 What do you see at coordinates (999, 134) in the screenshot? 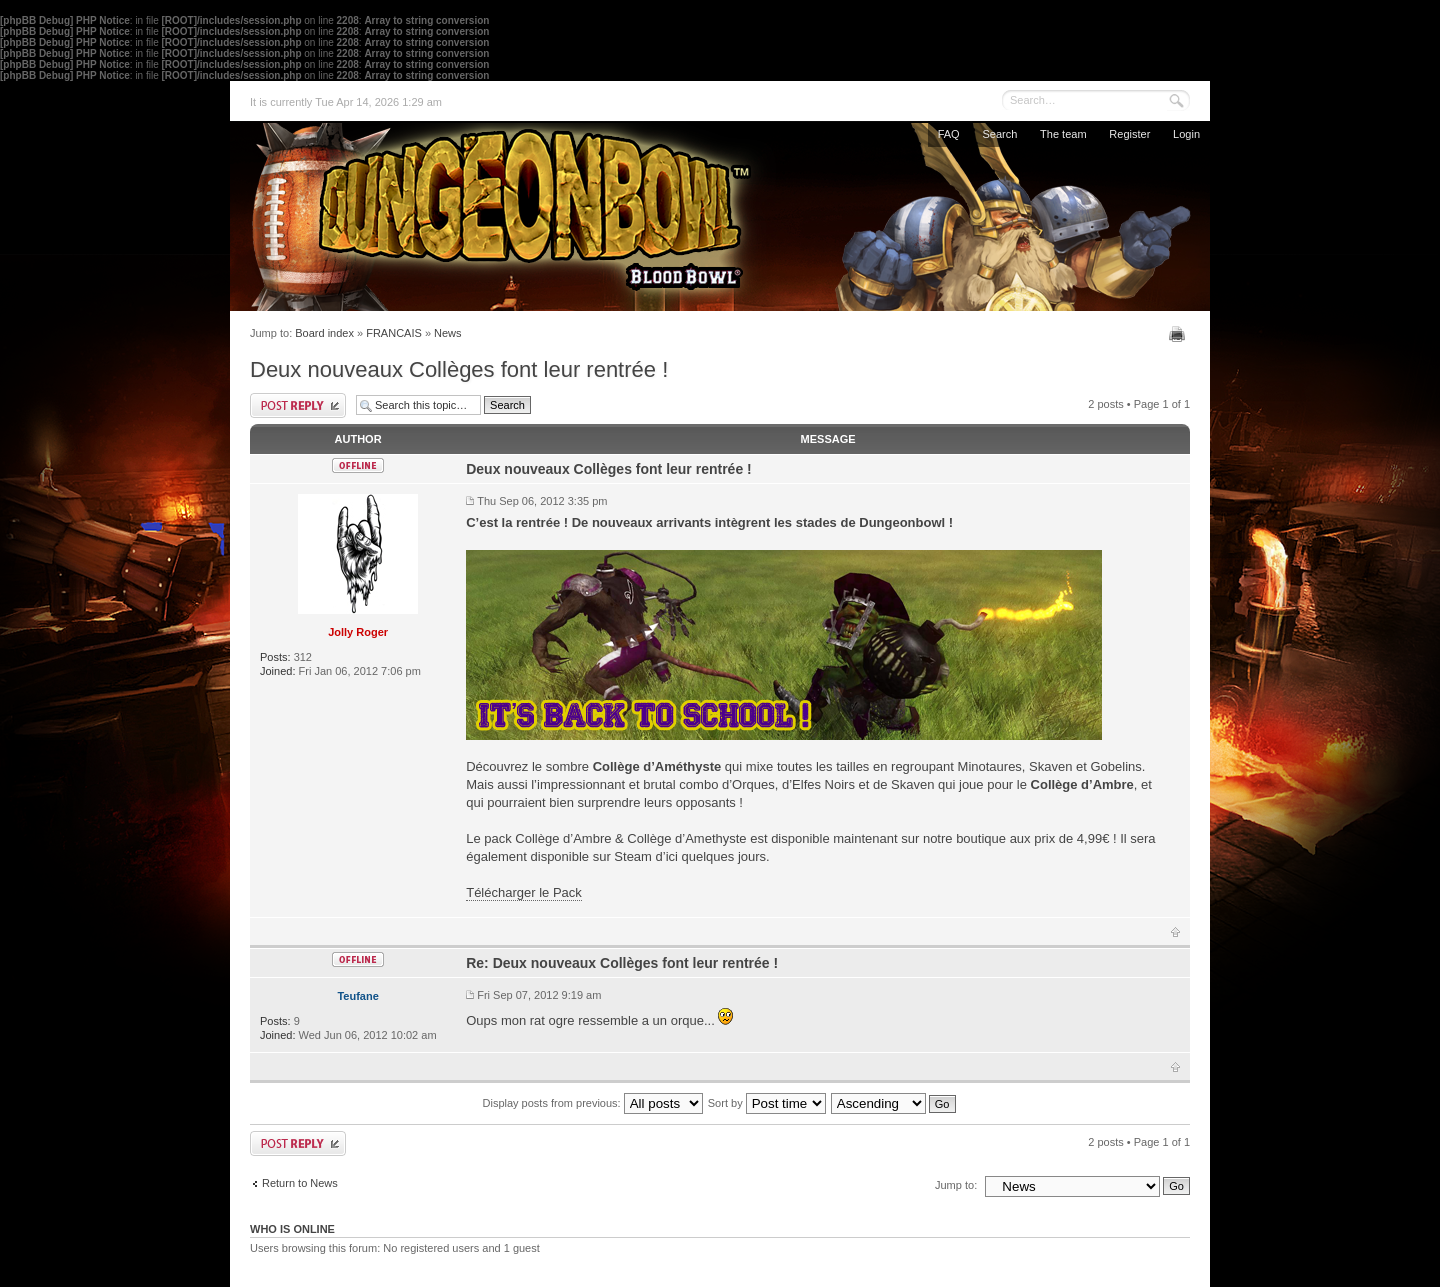
I see `Search` at bounding box center [999, 134].